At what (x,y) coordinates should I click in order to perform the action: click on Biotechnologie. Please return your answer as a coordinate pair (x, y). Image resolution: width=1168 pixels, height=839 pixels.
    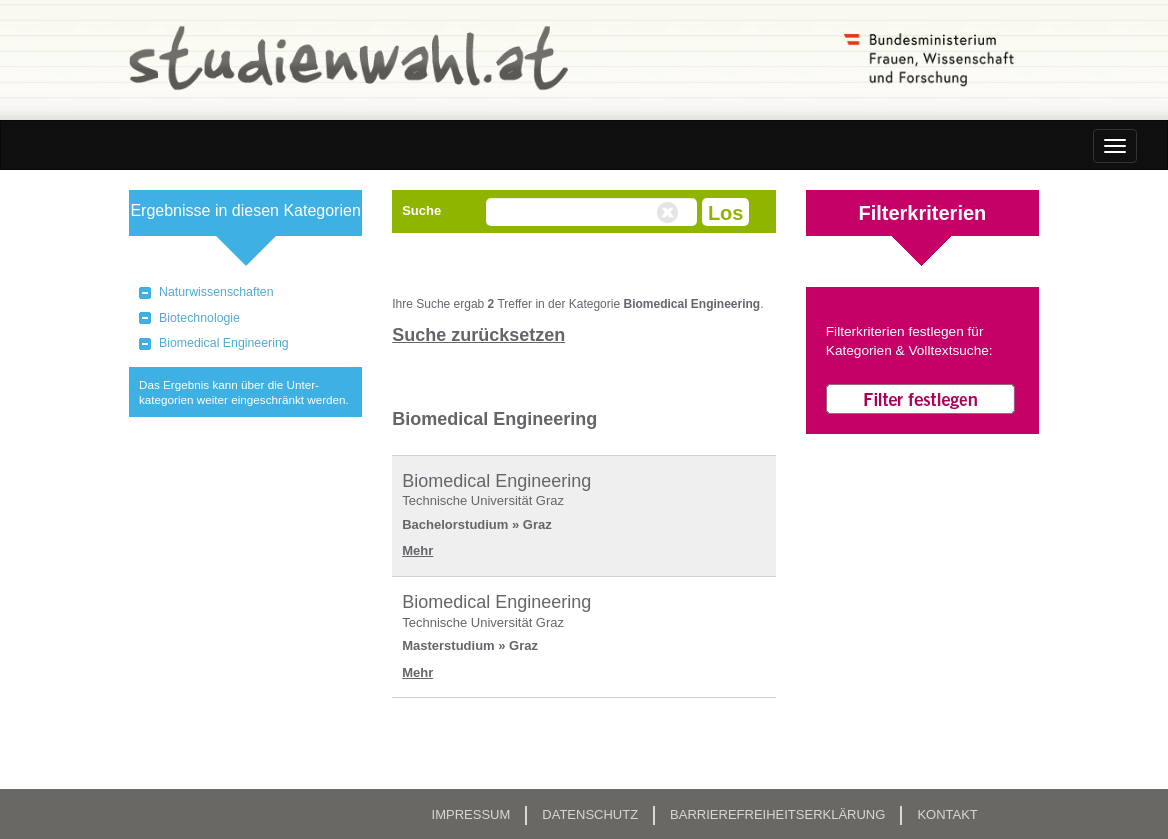
    Looking at the image, I should click on (199, 318).